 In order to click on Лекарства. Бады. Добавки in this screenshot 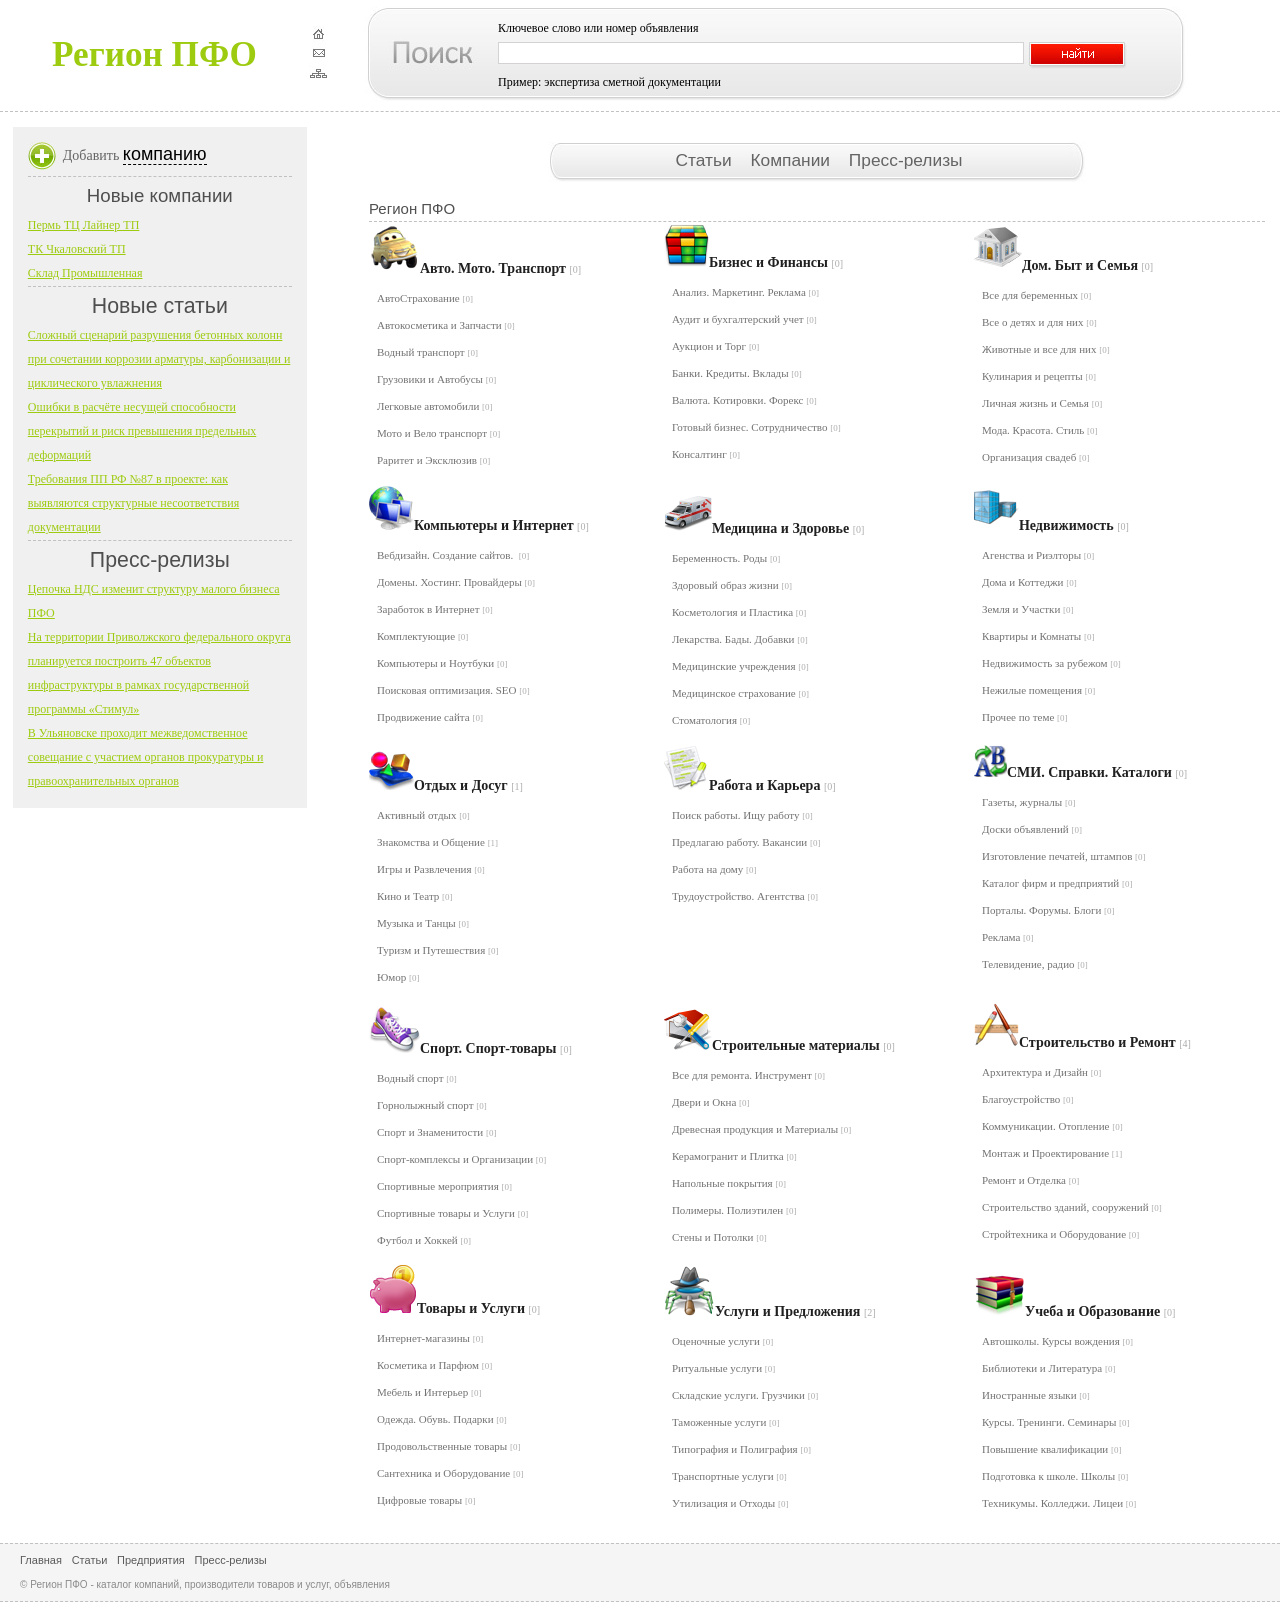, I will do `click(740, 639)`.